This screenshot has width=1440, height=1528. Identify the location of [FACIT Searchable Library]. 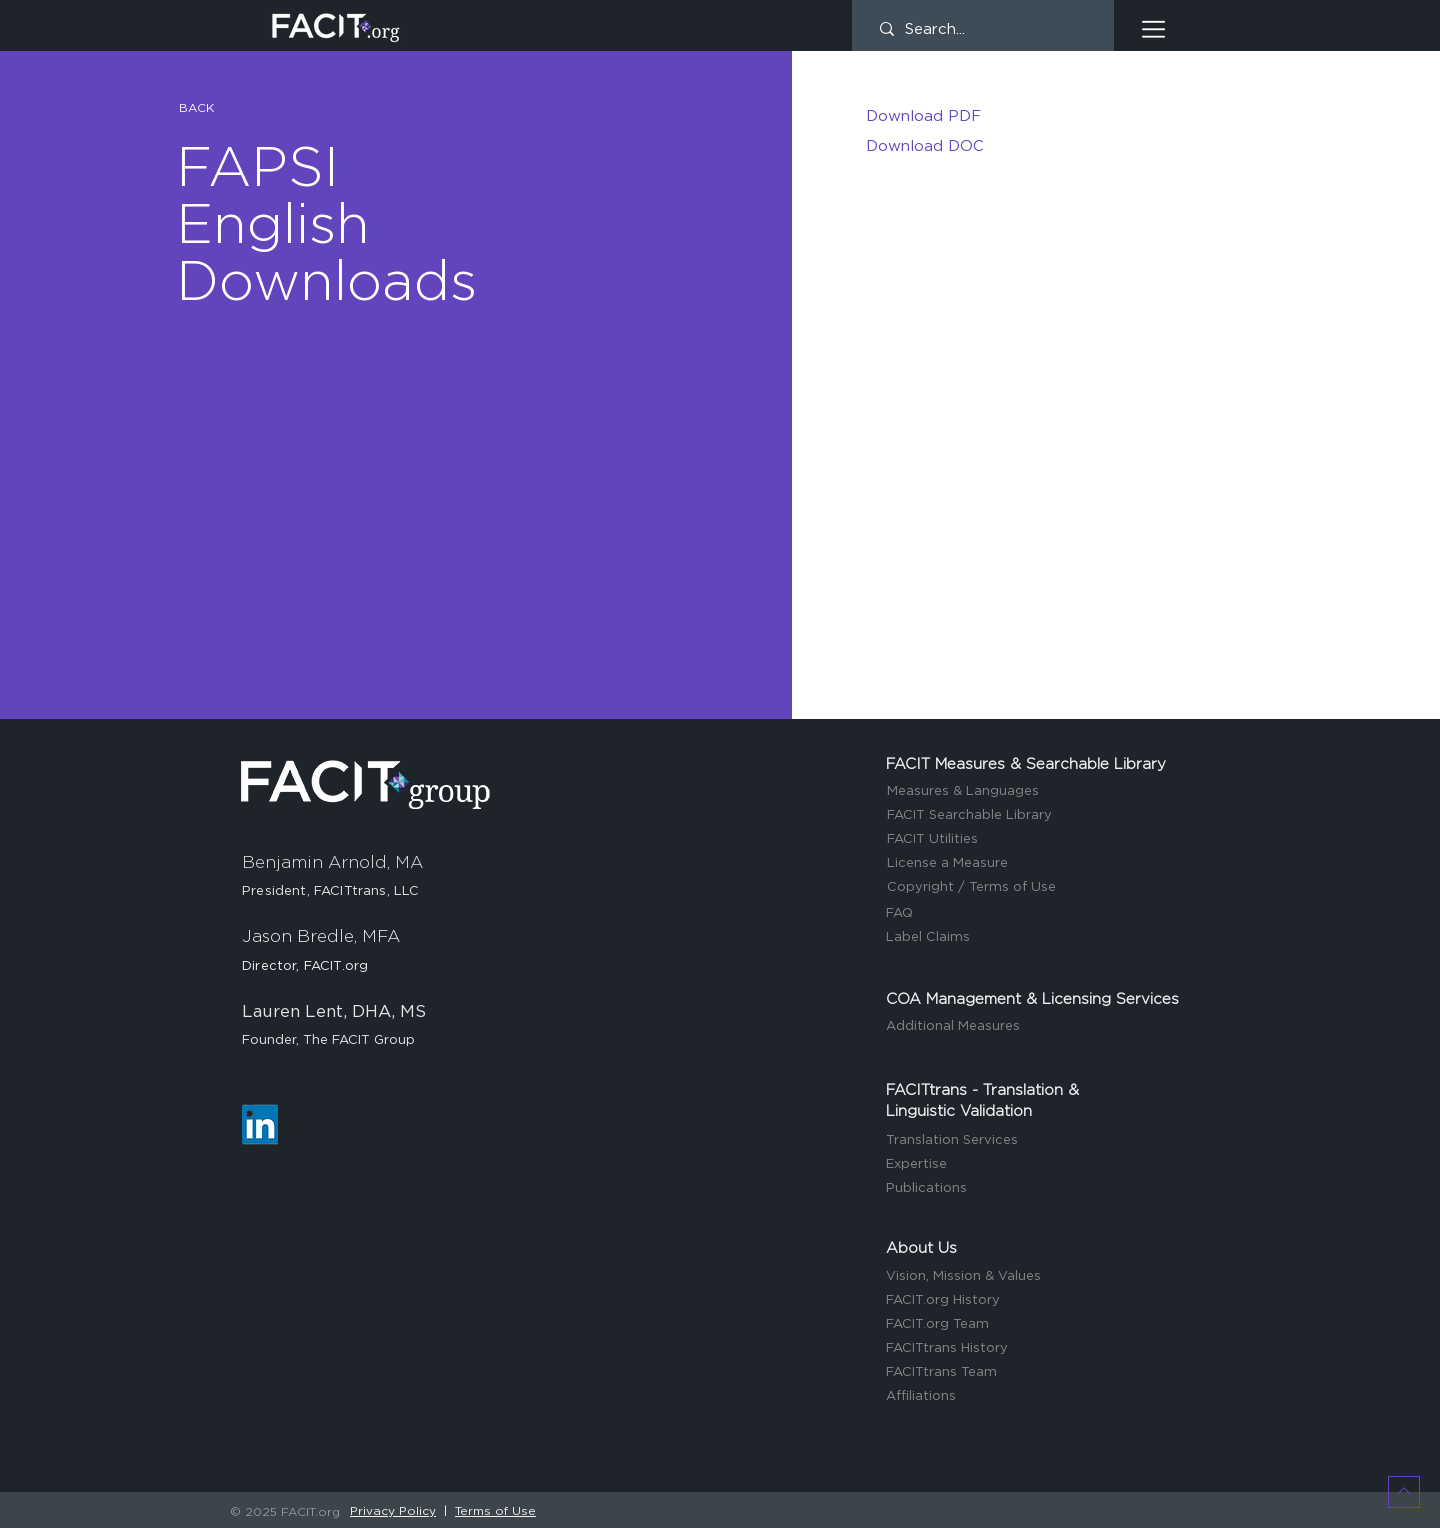
(1037, 816).